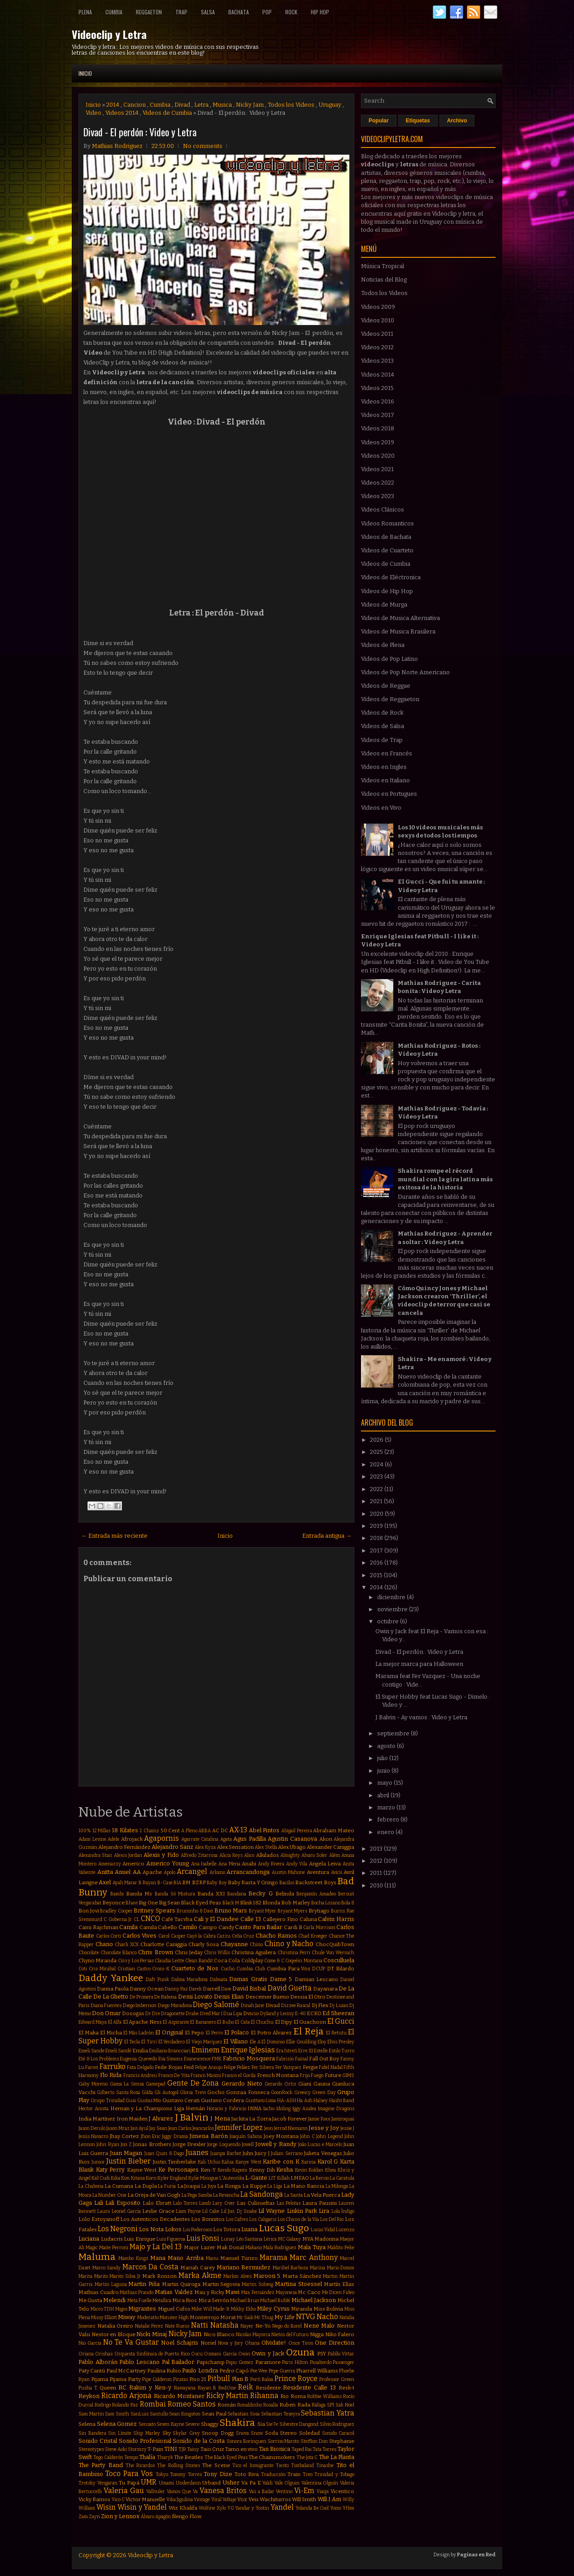  I want to click on Sky, so click(166, 2433).